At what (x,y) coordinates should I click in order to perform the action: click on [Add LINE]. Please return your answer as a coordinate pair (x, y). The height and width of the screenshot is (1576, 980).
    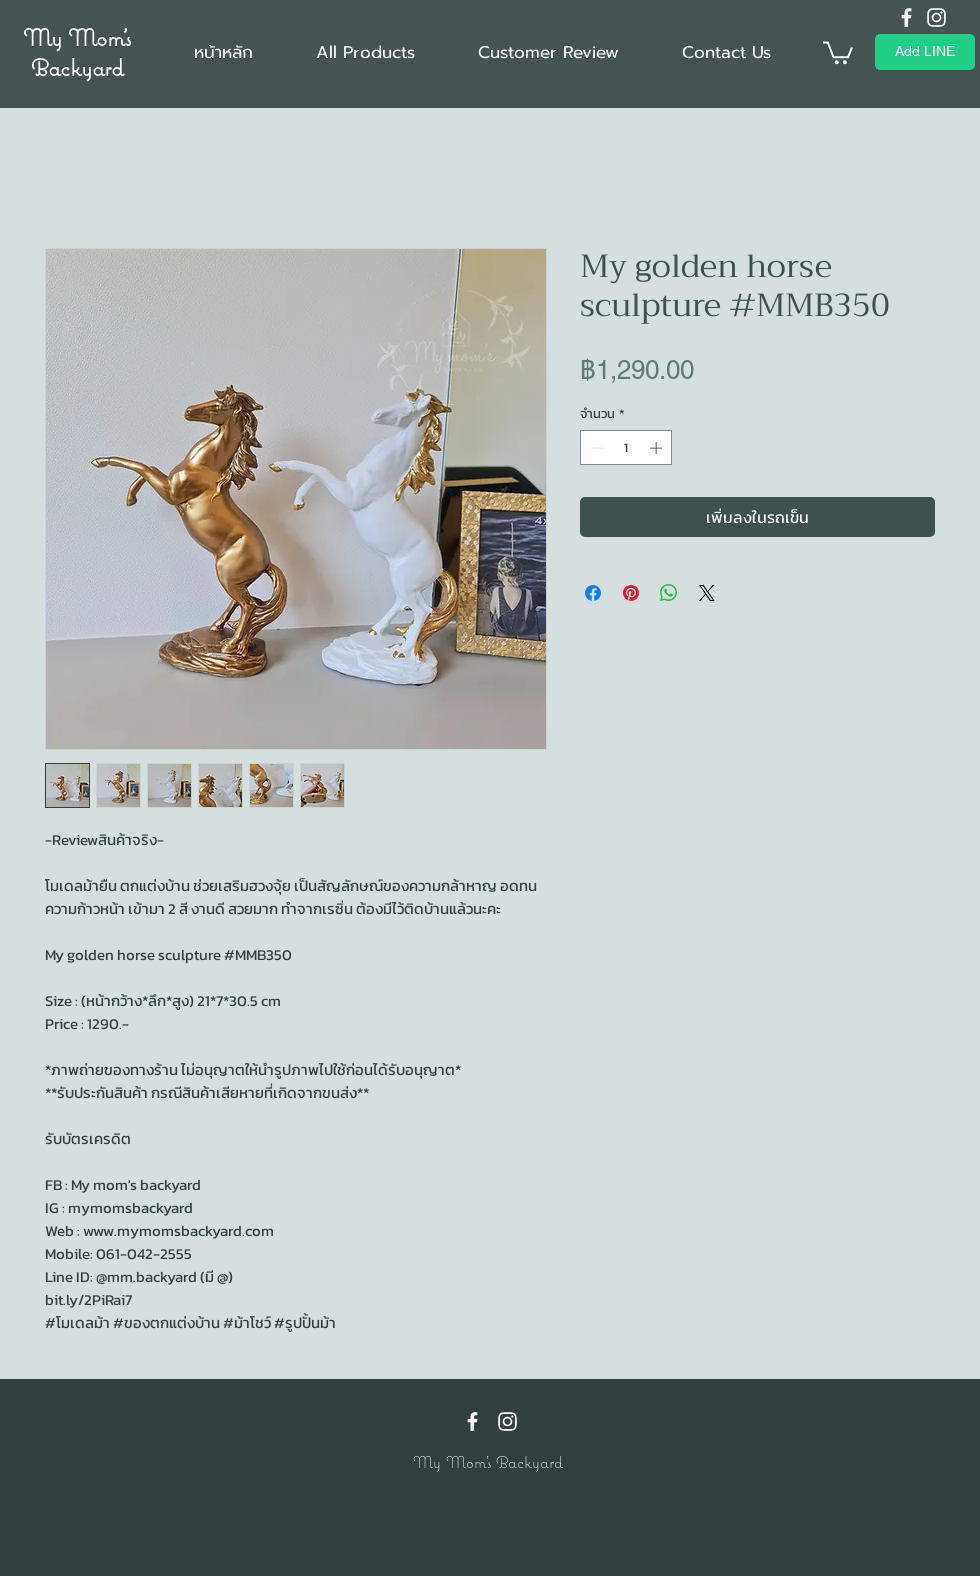
    Looking at the image, I should click on (925, 52).